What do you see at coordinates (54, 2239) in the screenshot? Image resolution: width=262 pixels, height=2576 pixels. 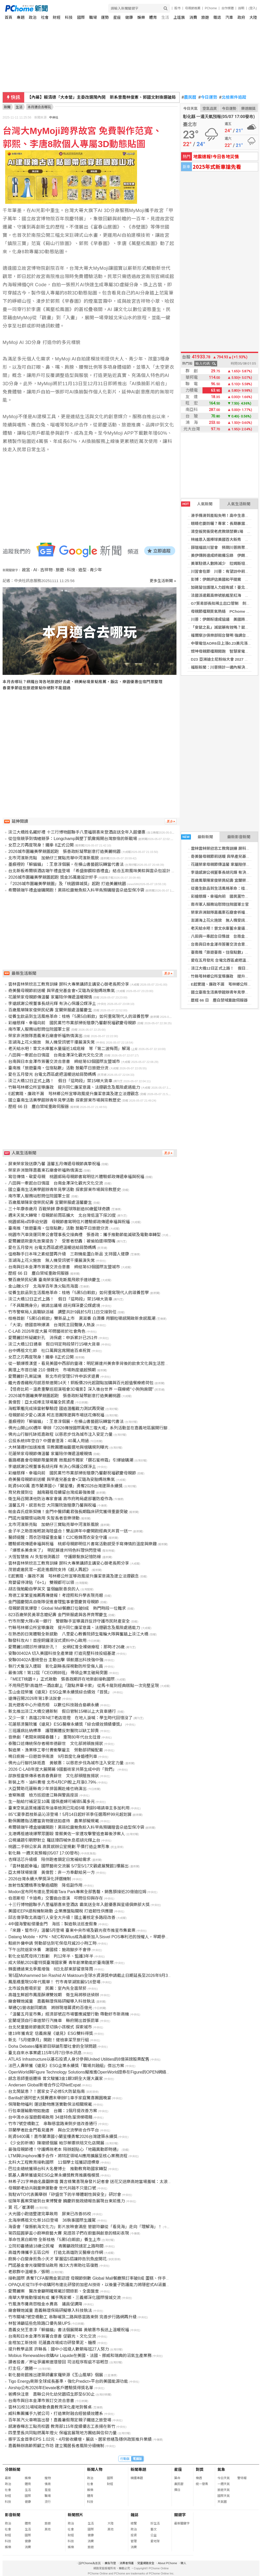 I see `革命性黑白穀物 全新桂格「5黑5白穀飲」養生上市` at bounding box center [54, 2239].